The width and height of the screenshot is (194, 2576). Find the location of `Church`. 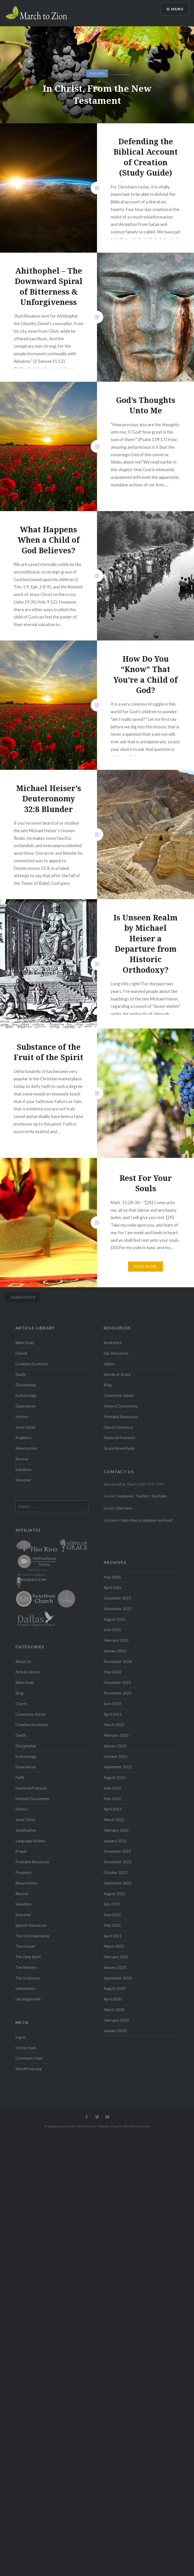

Church is located at coordinates (21, 1353).